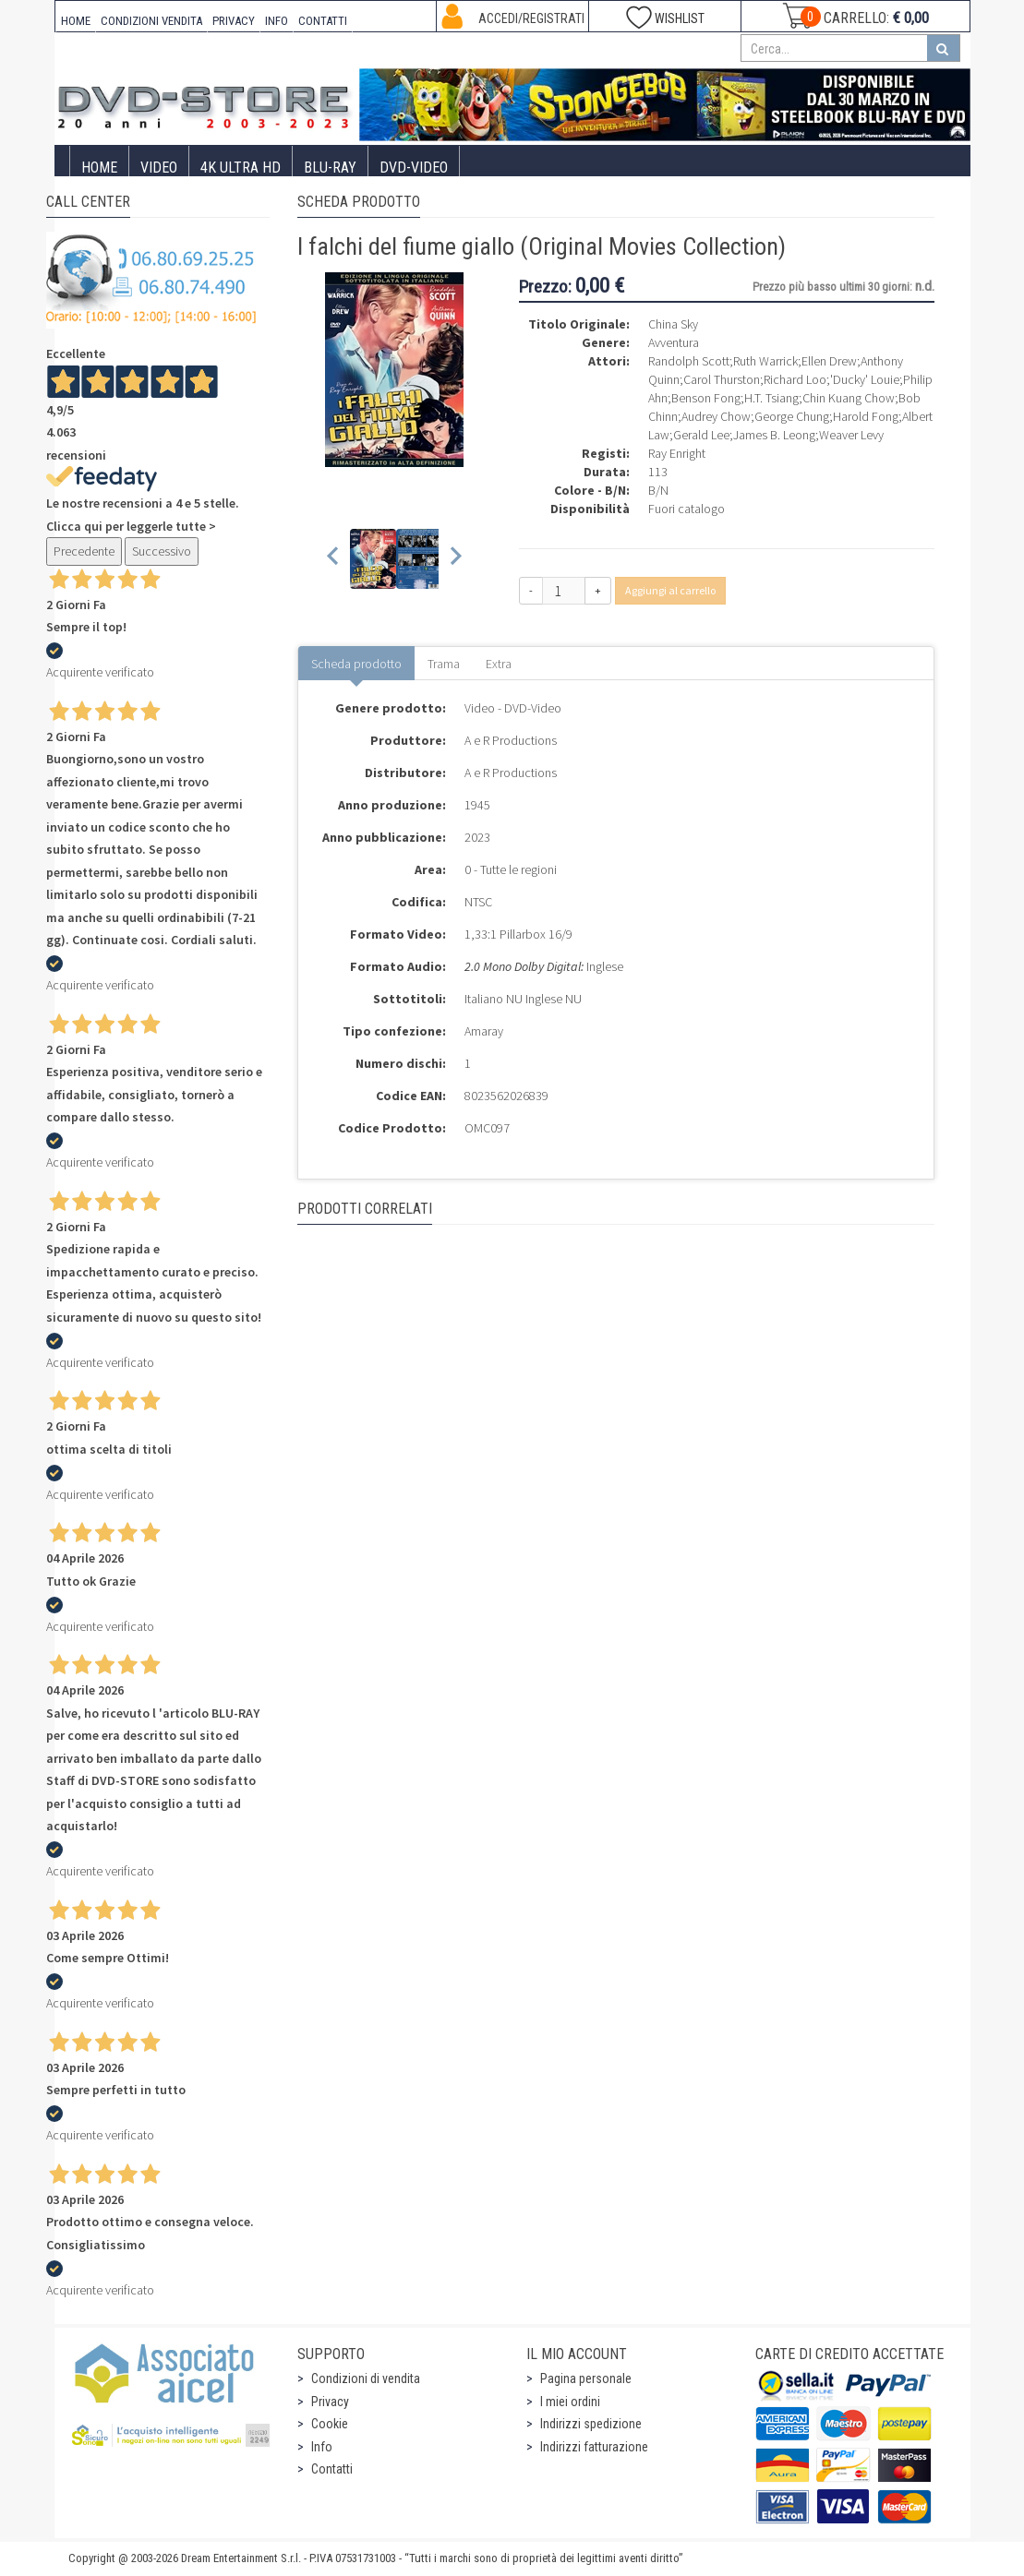 The height and width of the screenshot is (2576, 1024). I want to click on Info, so click(321, 2446).